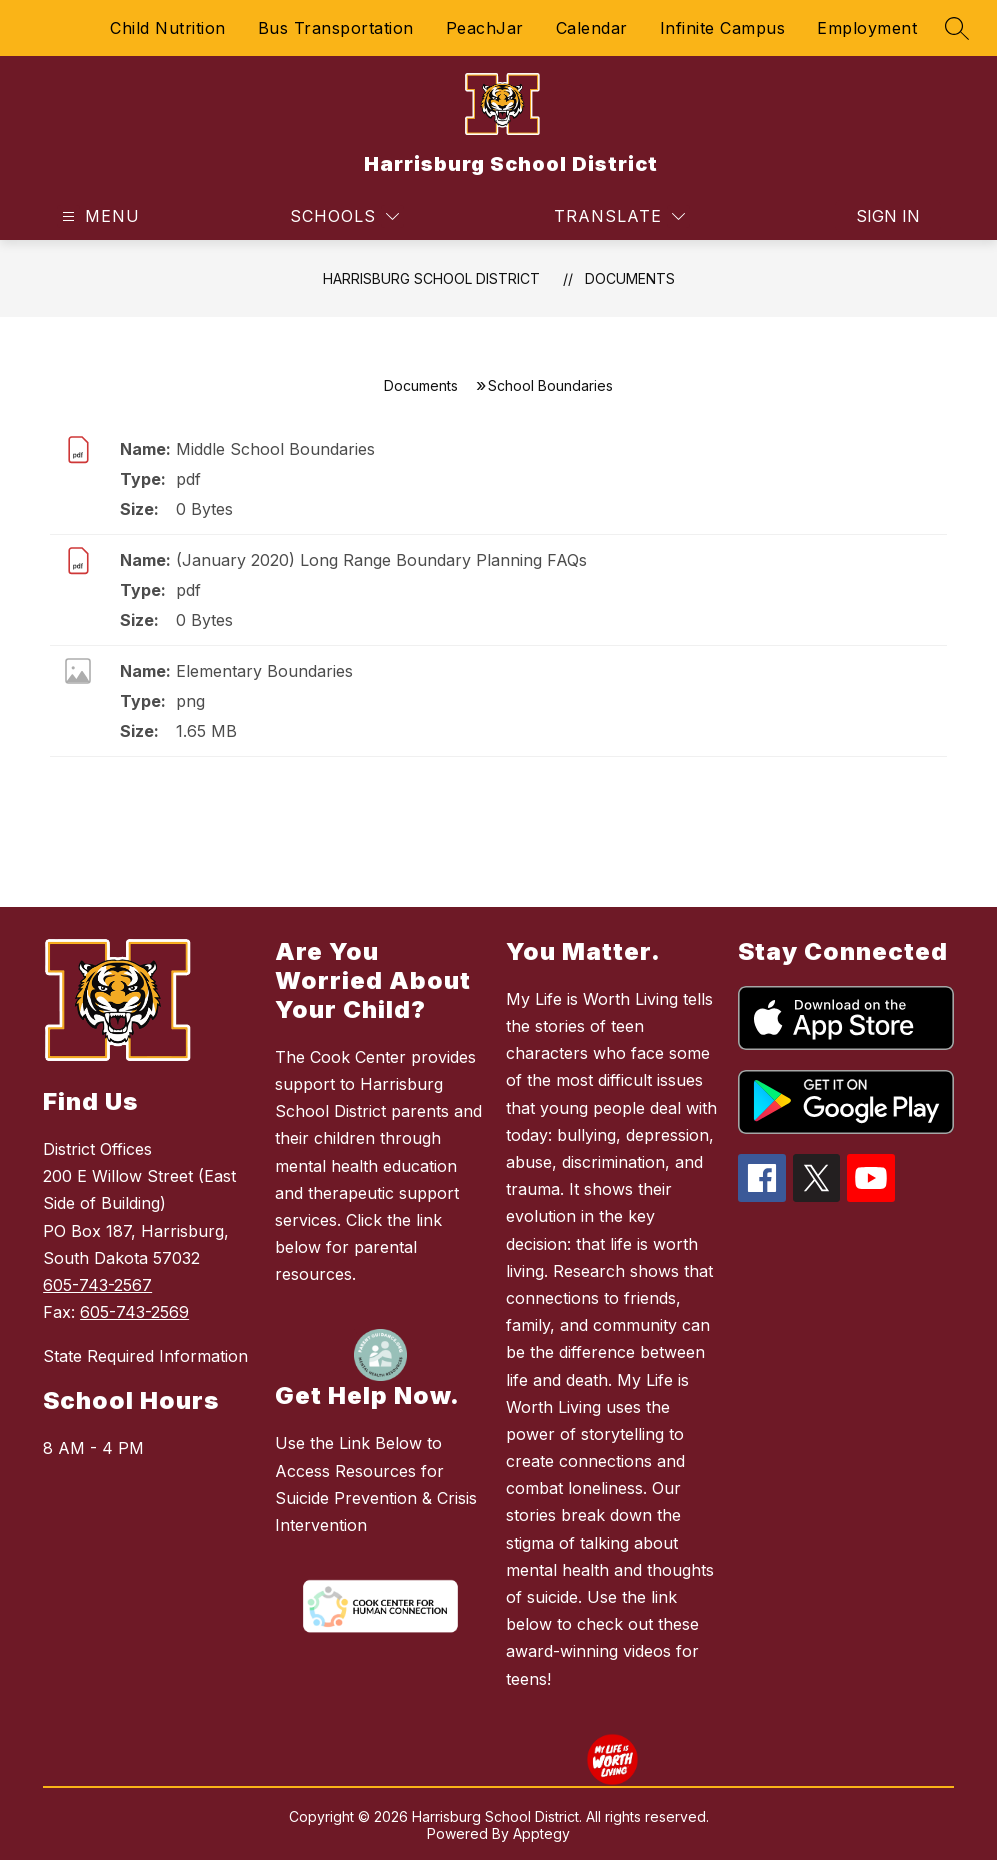 The width and height of the screenshot is (997, 1860). I want to click on [Open menu], so click(98, 216).